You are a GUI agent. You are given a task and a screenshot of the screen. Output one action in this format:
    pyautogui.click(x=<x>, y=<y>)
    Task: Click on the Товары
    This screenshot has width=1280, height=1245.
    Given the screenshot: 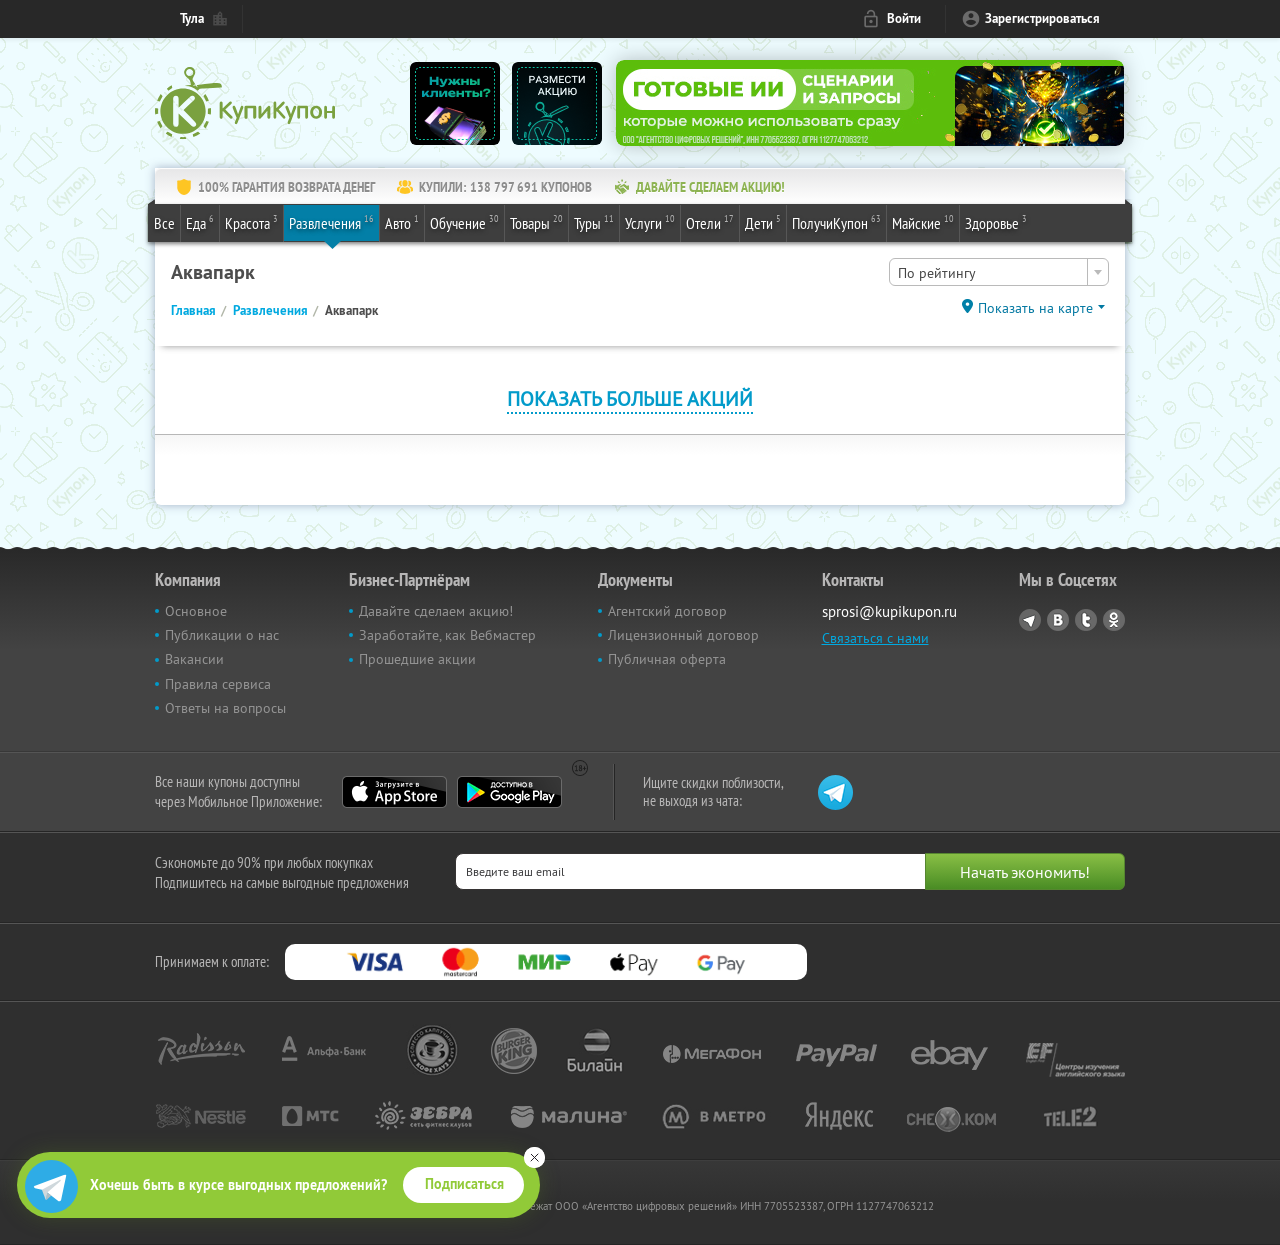 What is the action you would take?
    pyautogui.click(x=536, y=222)
    